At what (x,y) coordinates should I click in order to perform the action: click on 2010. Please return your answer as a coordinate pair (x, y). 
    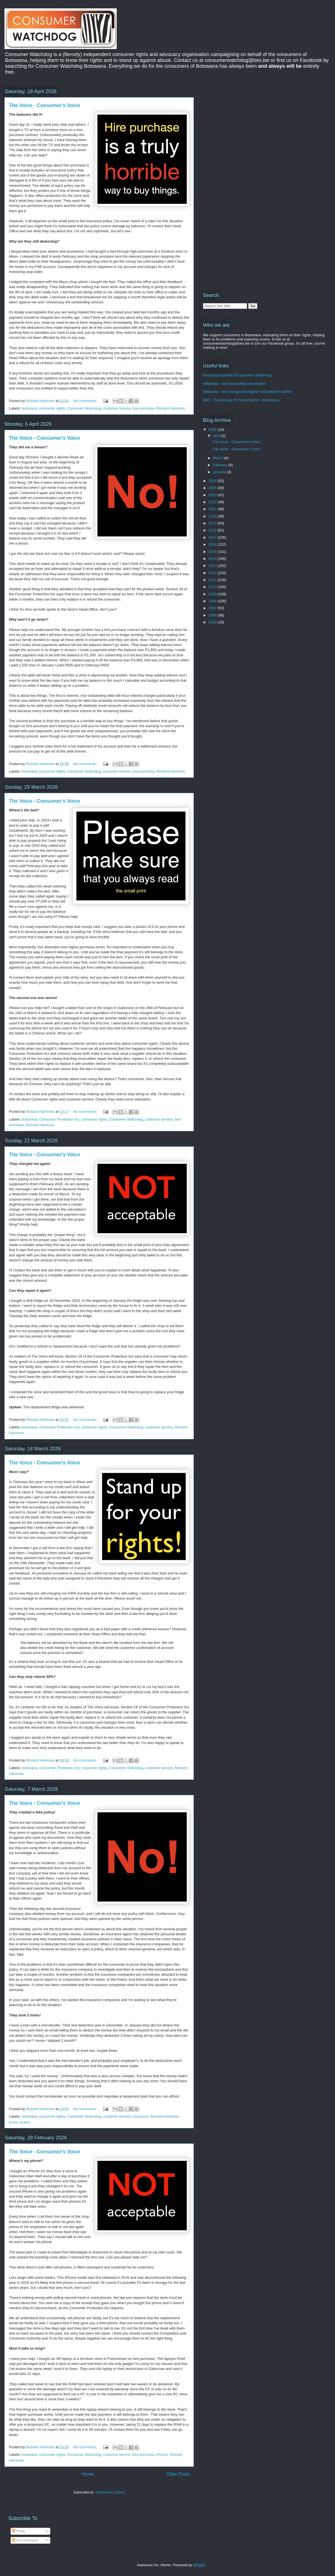
    Looking at the image, I should click on (213, 587).